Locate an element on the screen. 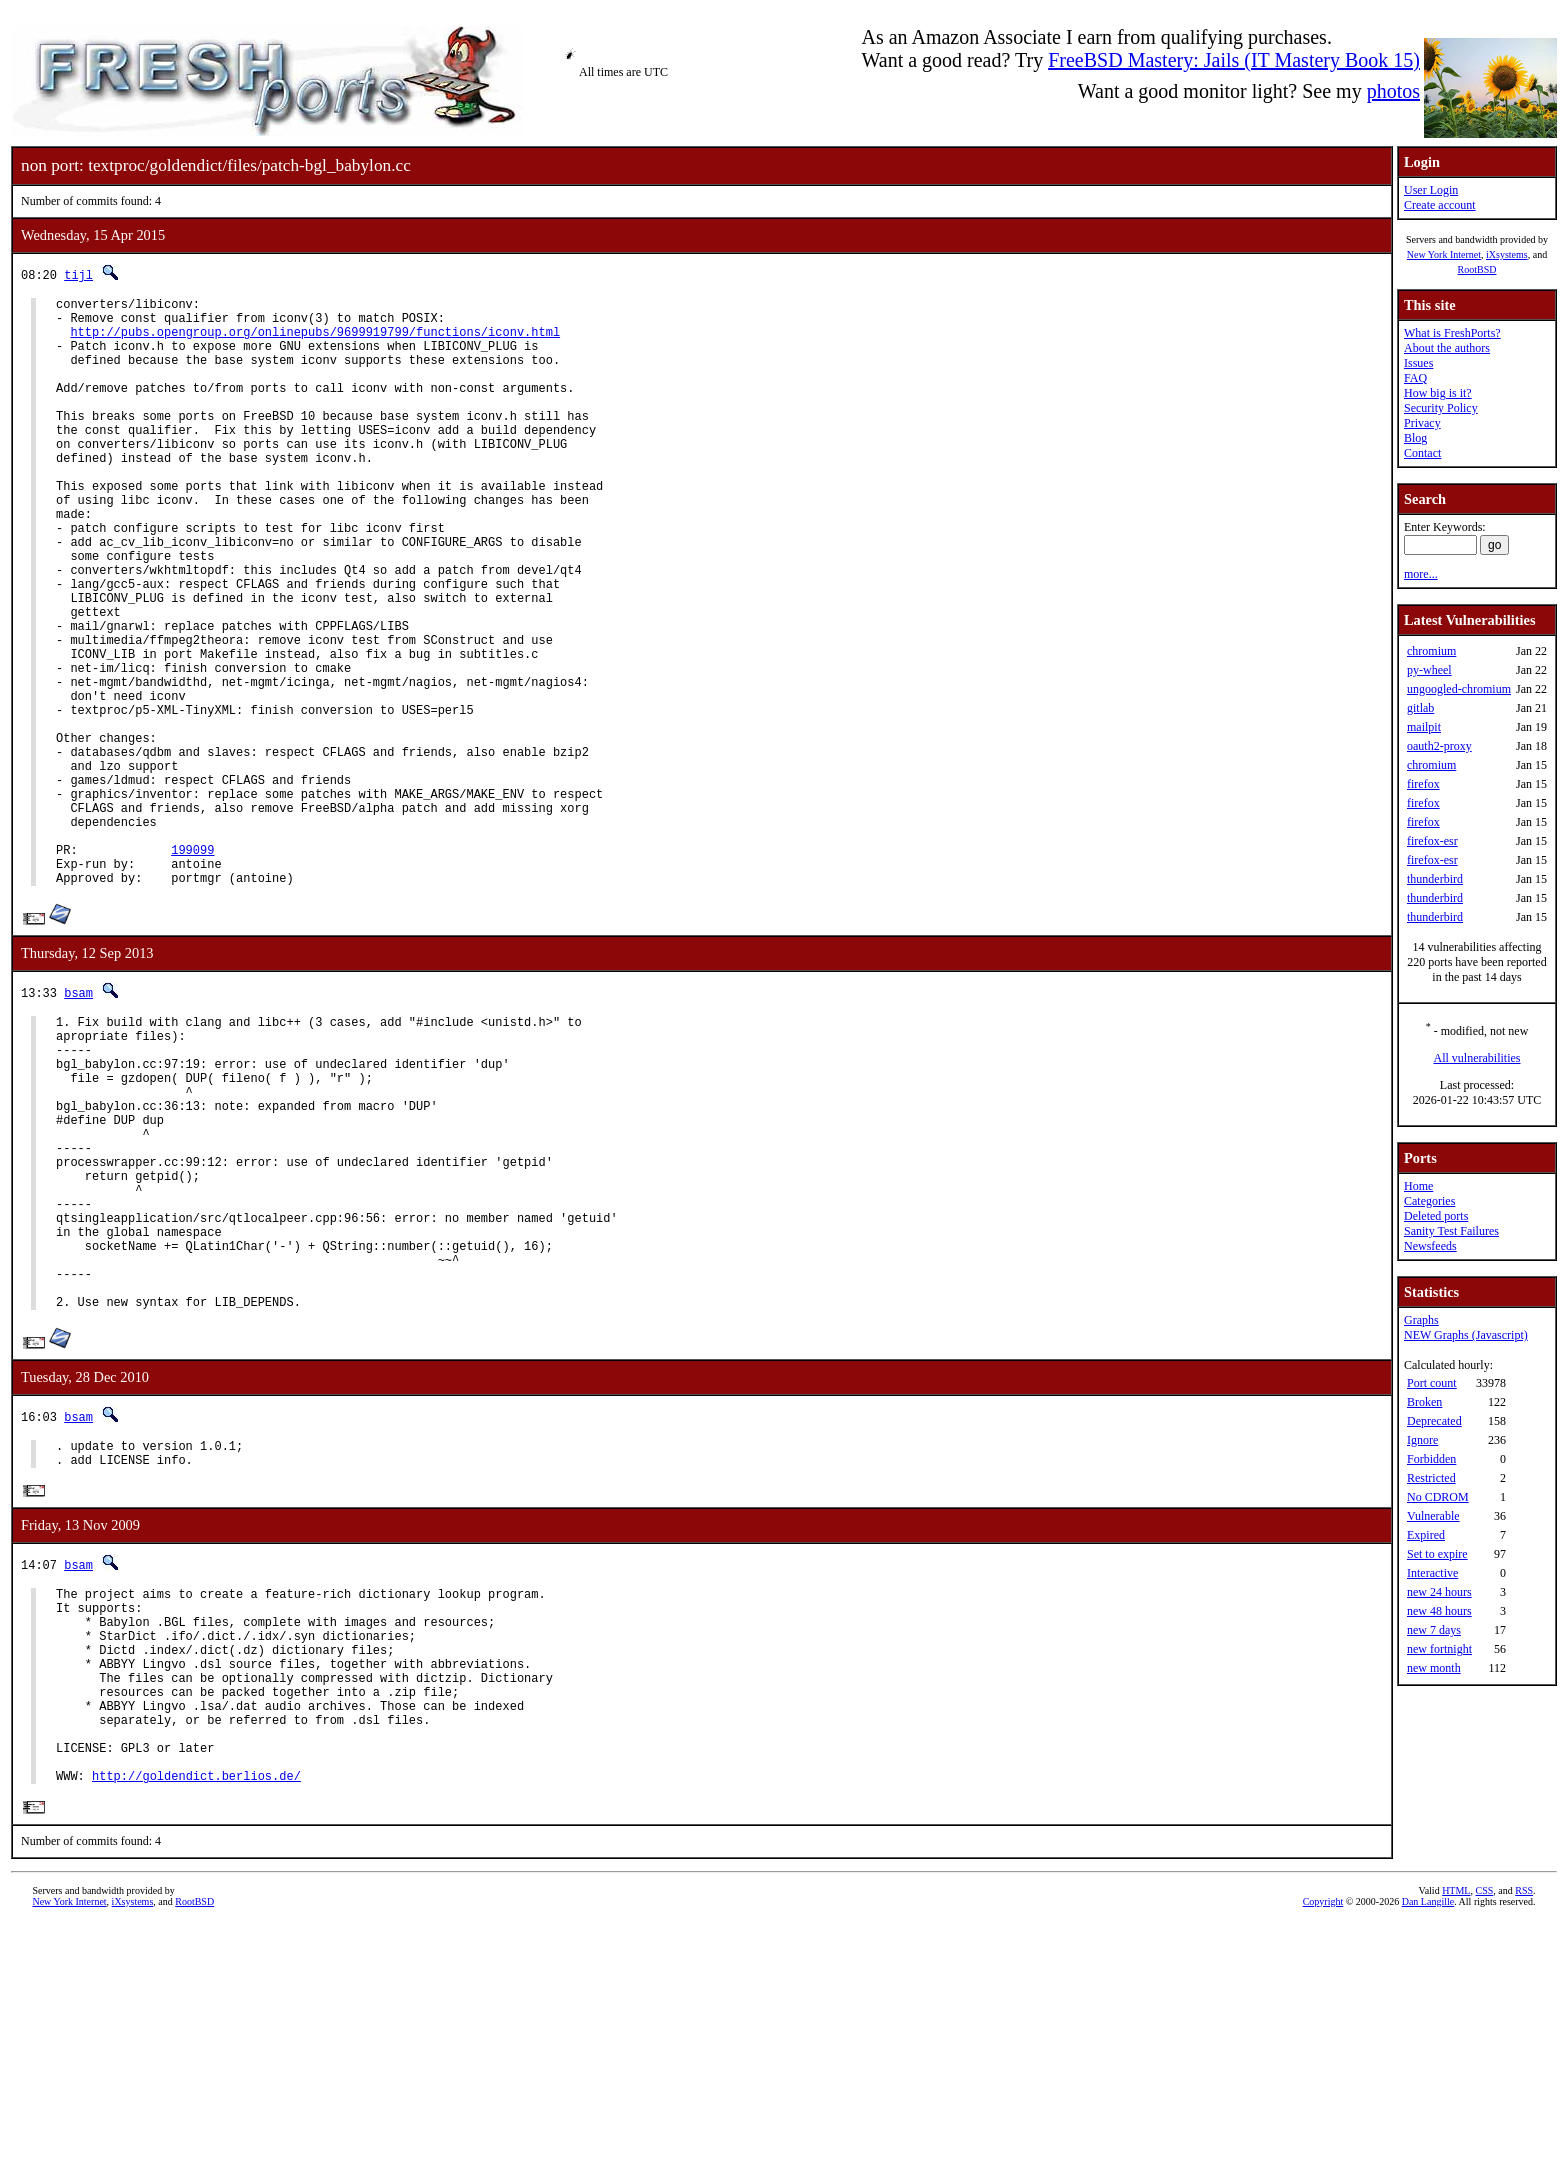 This screenshot has height=2162, width=1568. Deprecated is located at coordinates (1434, 1421).